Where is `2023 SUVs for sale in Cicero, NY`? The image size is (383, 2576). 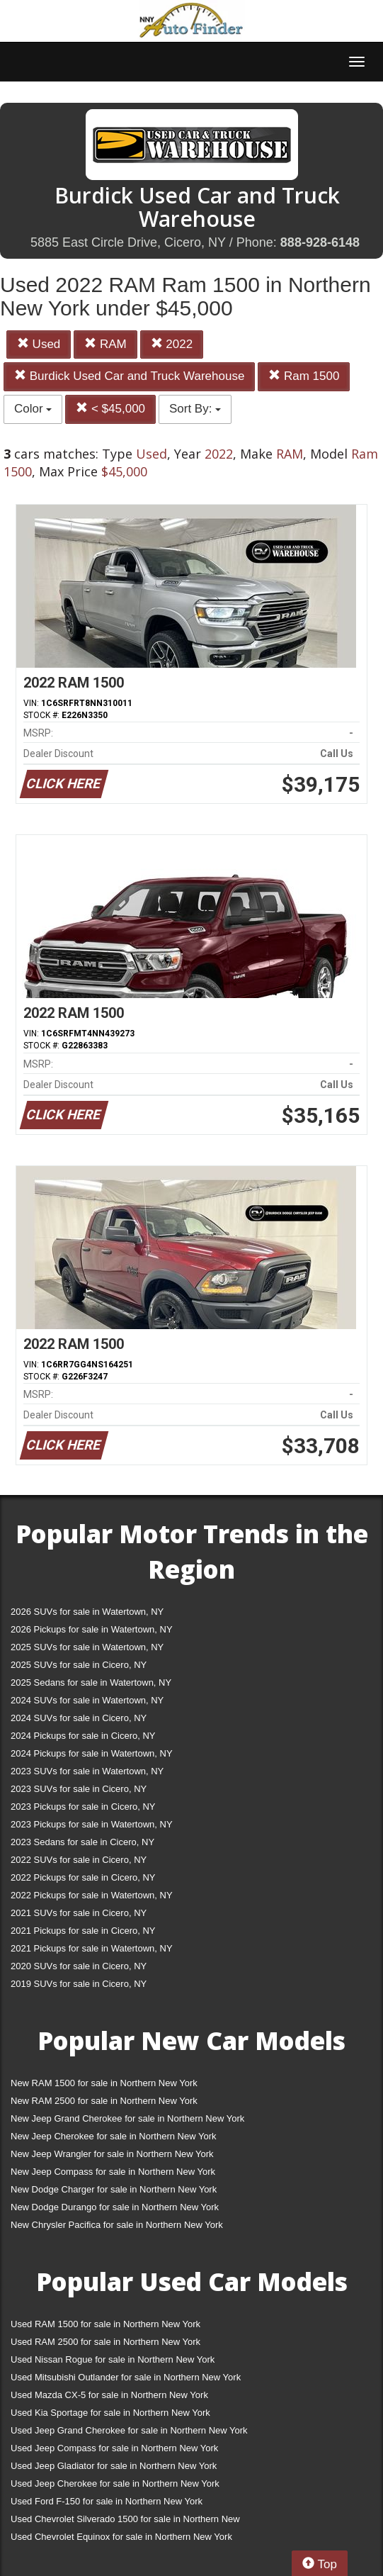 2023 SUVs for sale in Cicero, NY is located at coordinates (79, 1788).